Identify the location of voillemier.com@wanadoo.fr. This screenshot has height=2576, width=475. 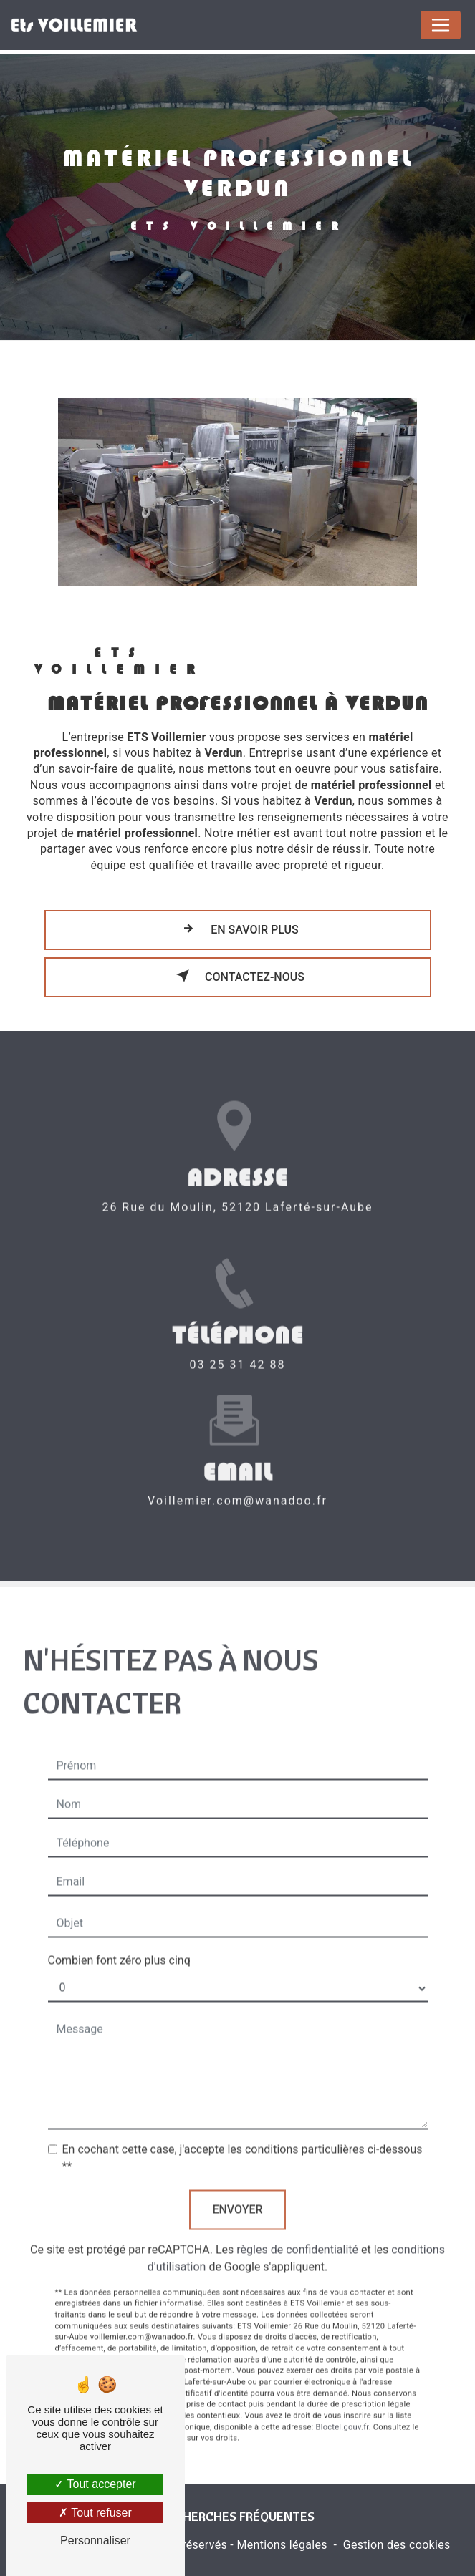
(237, 1485).